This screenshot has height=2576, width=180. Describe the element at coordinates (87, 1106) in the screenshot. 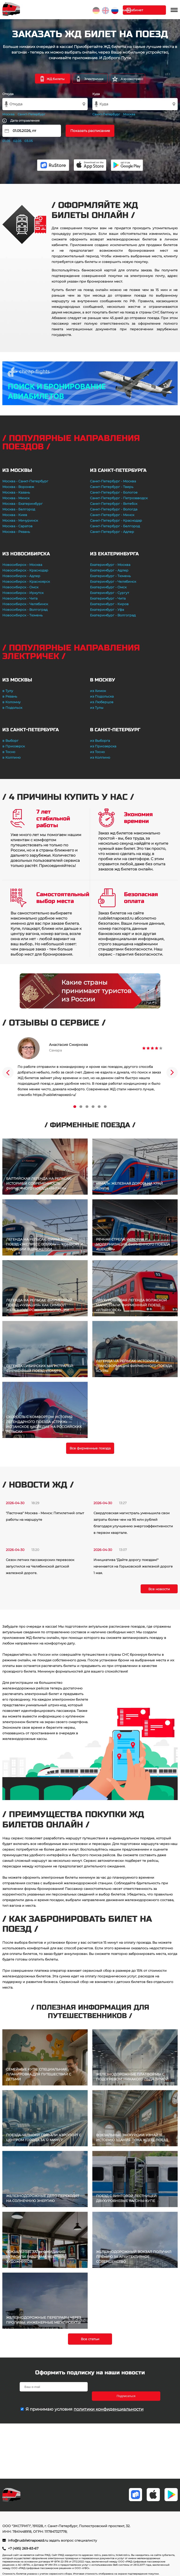

I see `3 [tab]` at that location.